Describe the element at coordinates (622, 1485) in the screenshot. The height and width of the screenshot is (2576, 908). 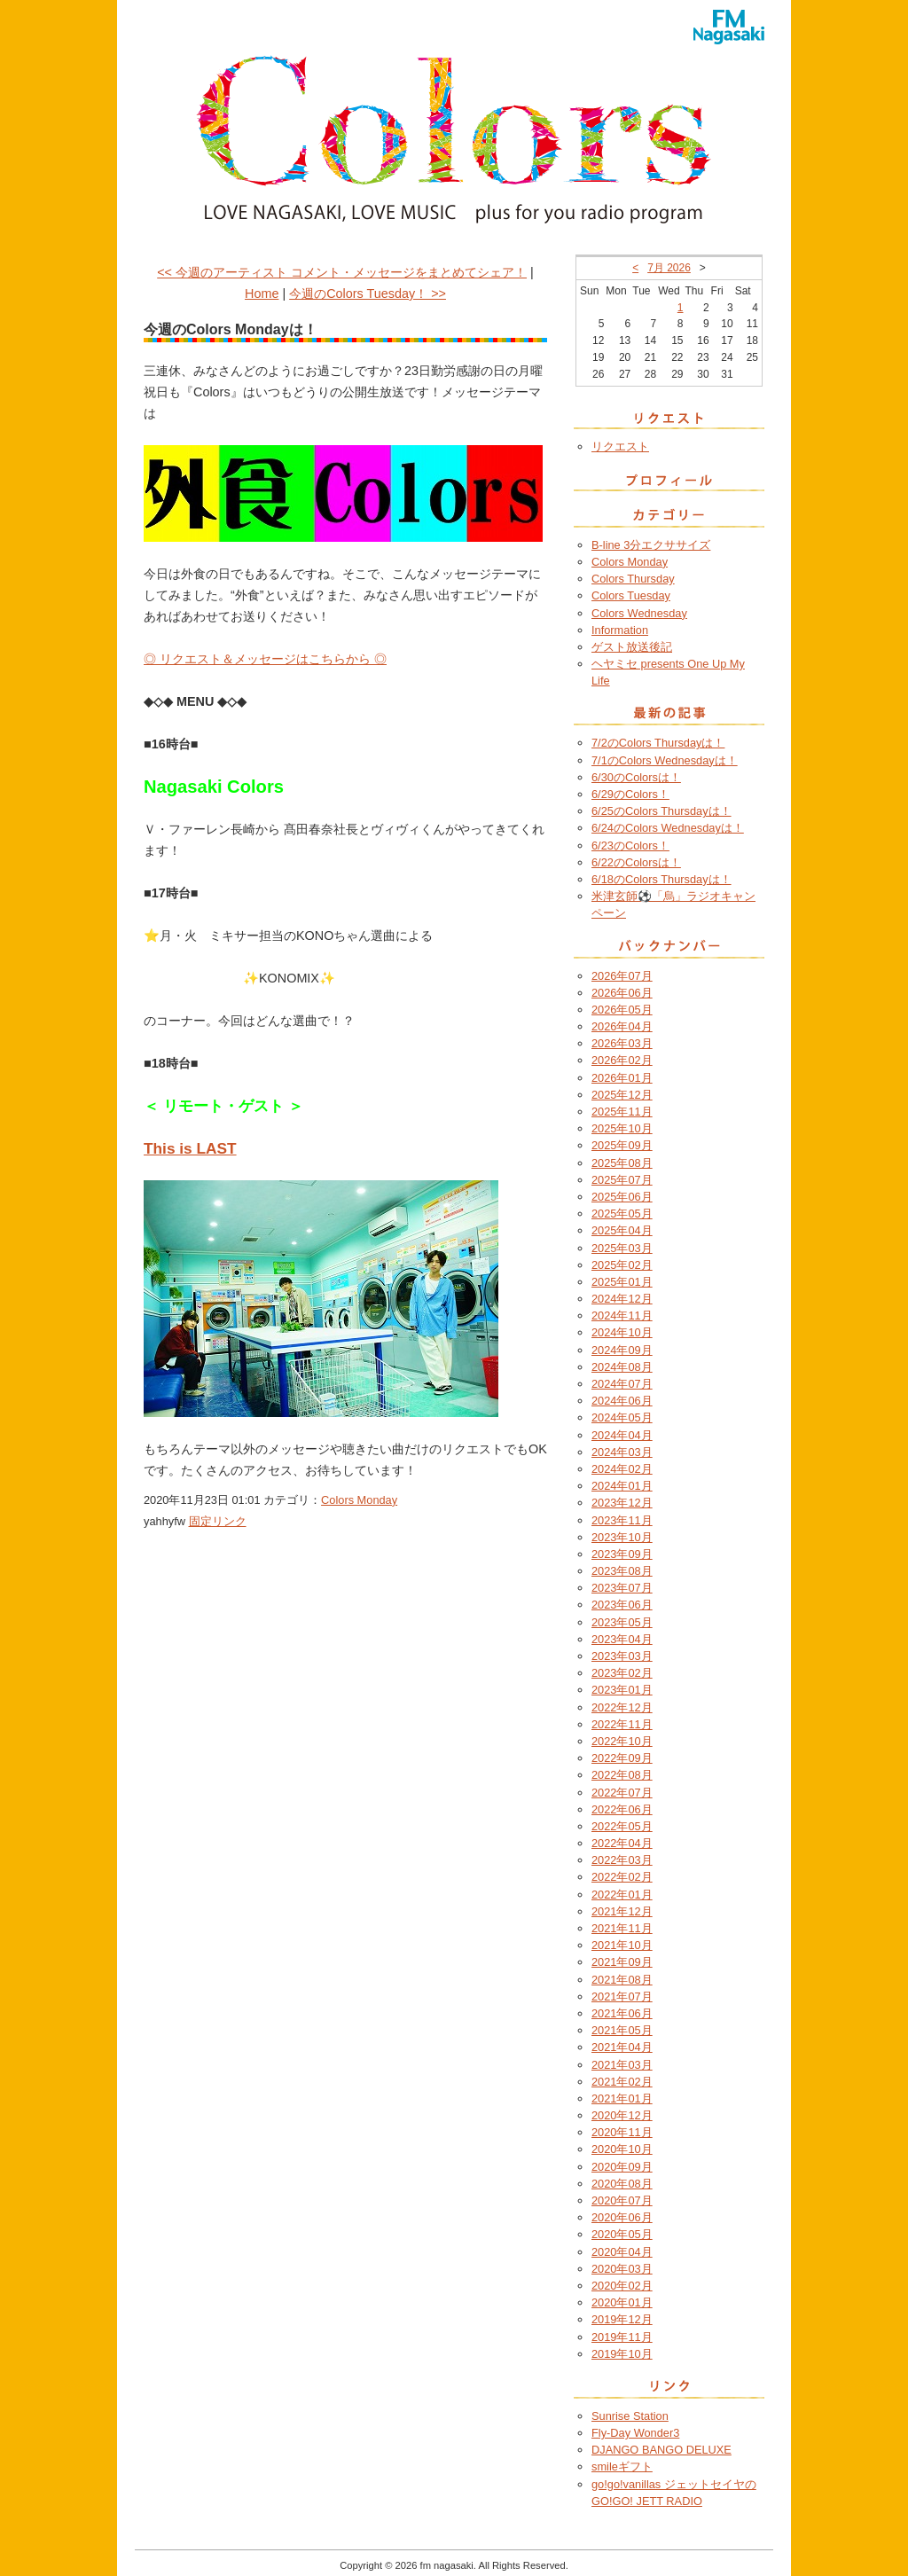
I see `2024年01月` at that location.